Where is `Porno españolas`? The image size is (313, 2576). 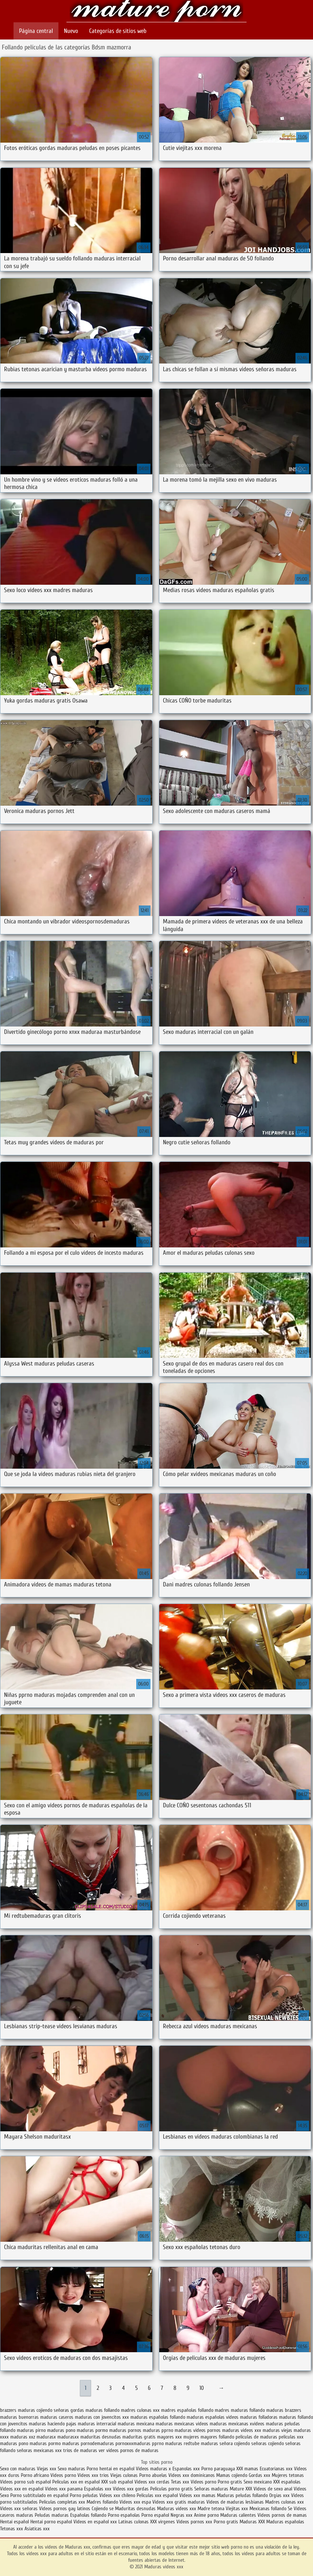
Porno españolas is located at coordinates (124, 2515).